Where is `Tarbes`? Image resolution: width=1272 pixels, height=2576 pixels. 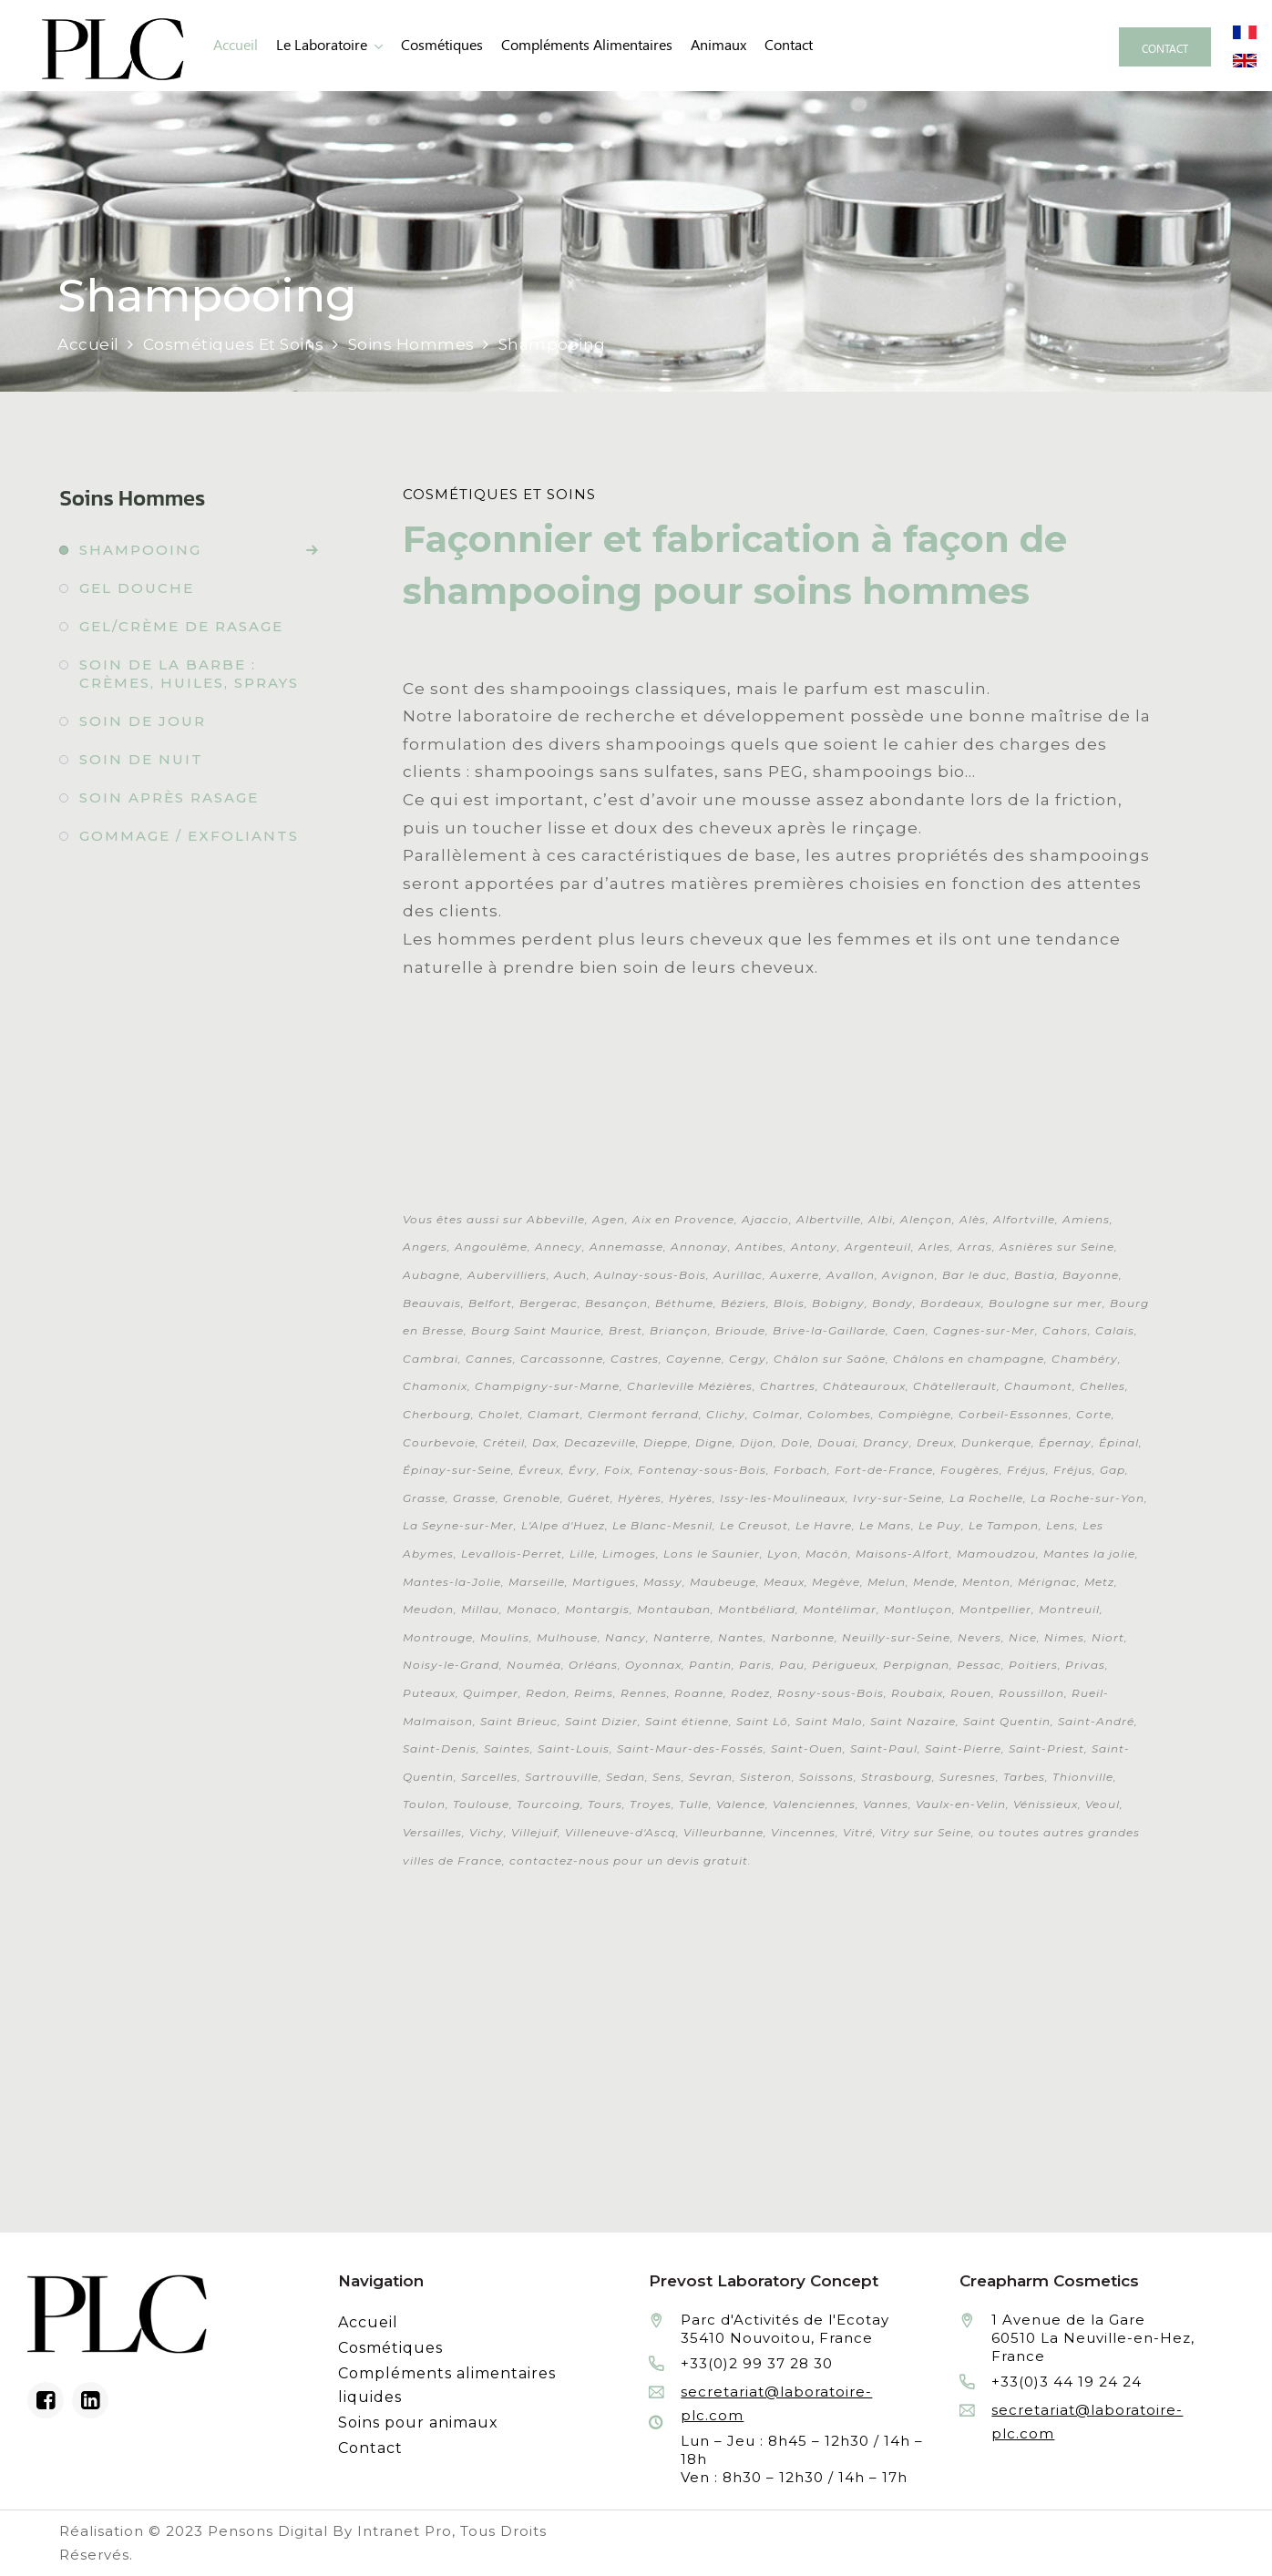 Tarbes is located at coordinates (1024, 1777).